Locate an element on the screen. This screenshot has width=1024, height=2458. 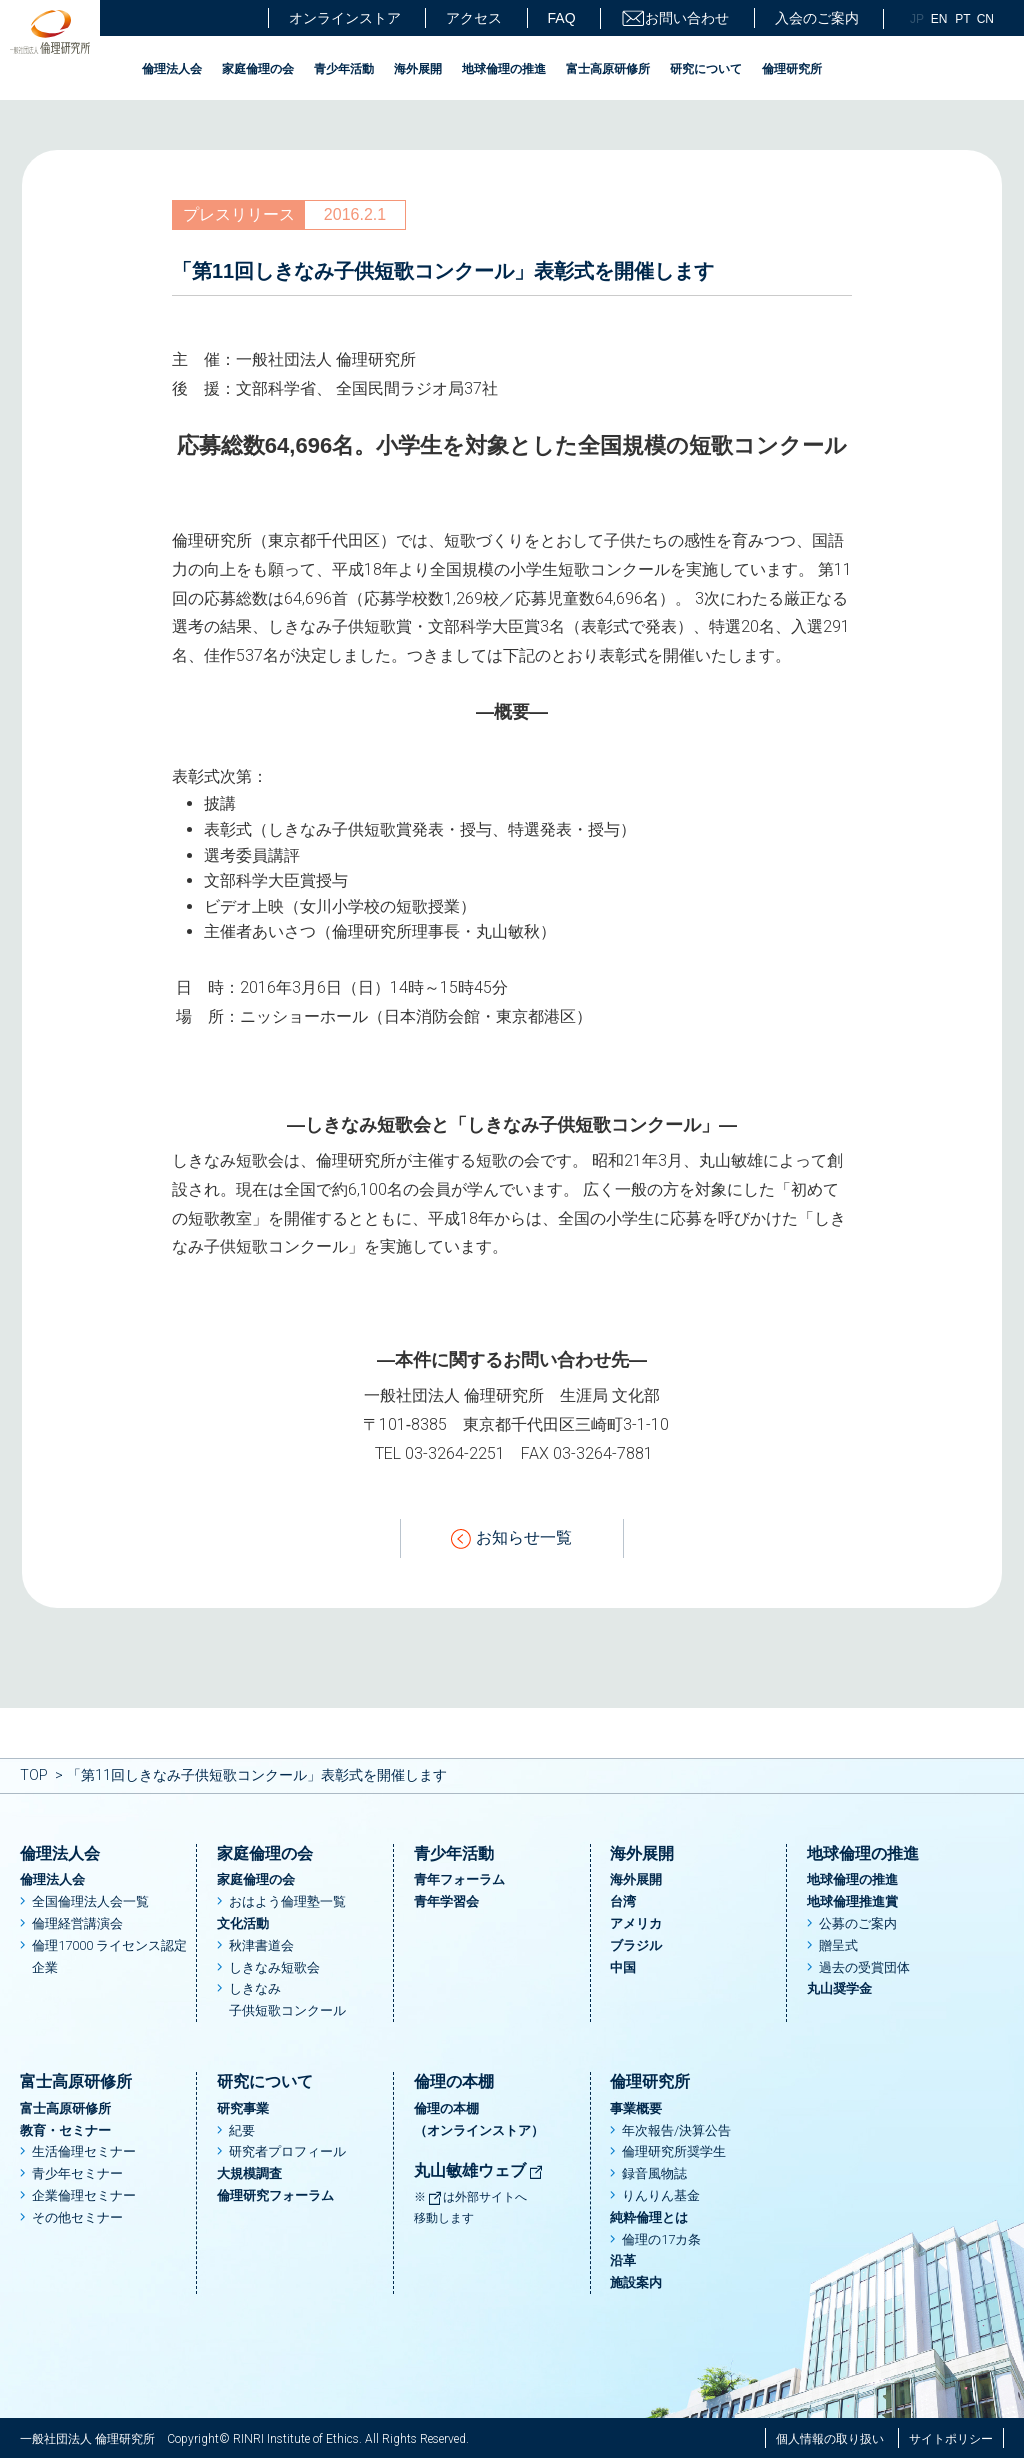
オンラインストア is located at coordinates (345, 18).